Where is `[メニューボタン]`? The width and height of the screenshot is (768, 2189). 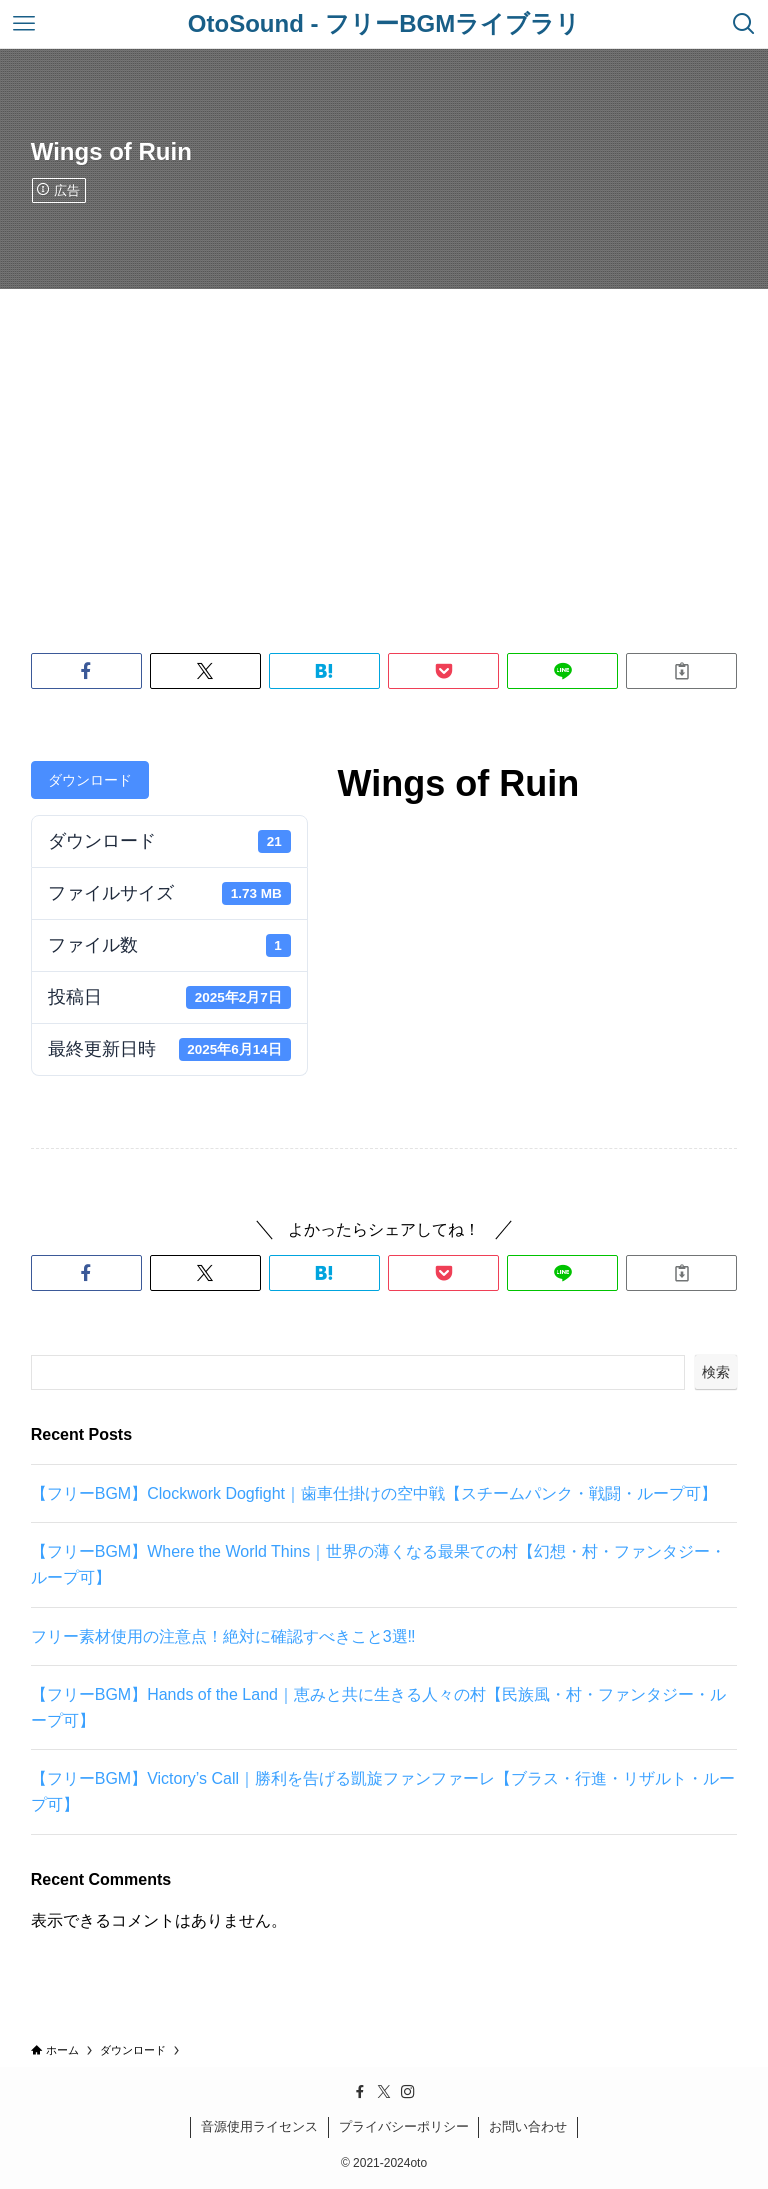 [メニューボタン] is located at coordinates (24, 24).